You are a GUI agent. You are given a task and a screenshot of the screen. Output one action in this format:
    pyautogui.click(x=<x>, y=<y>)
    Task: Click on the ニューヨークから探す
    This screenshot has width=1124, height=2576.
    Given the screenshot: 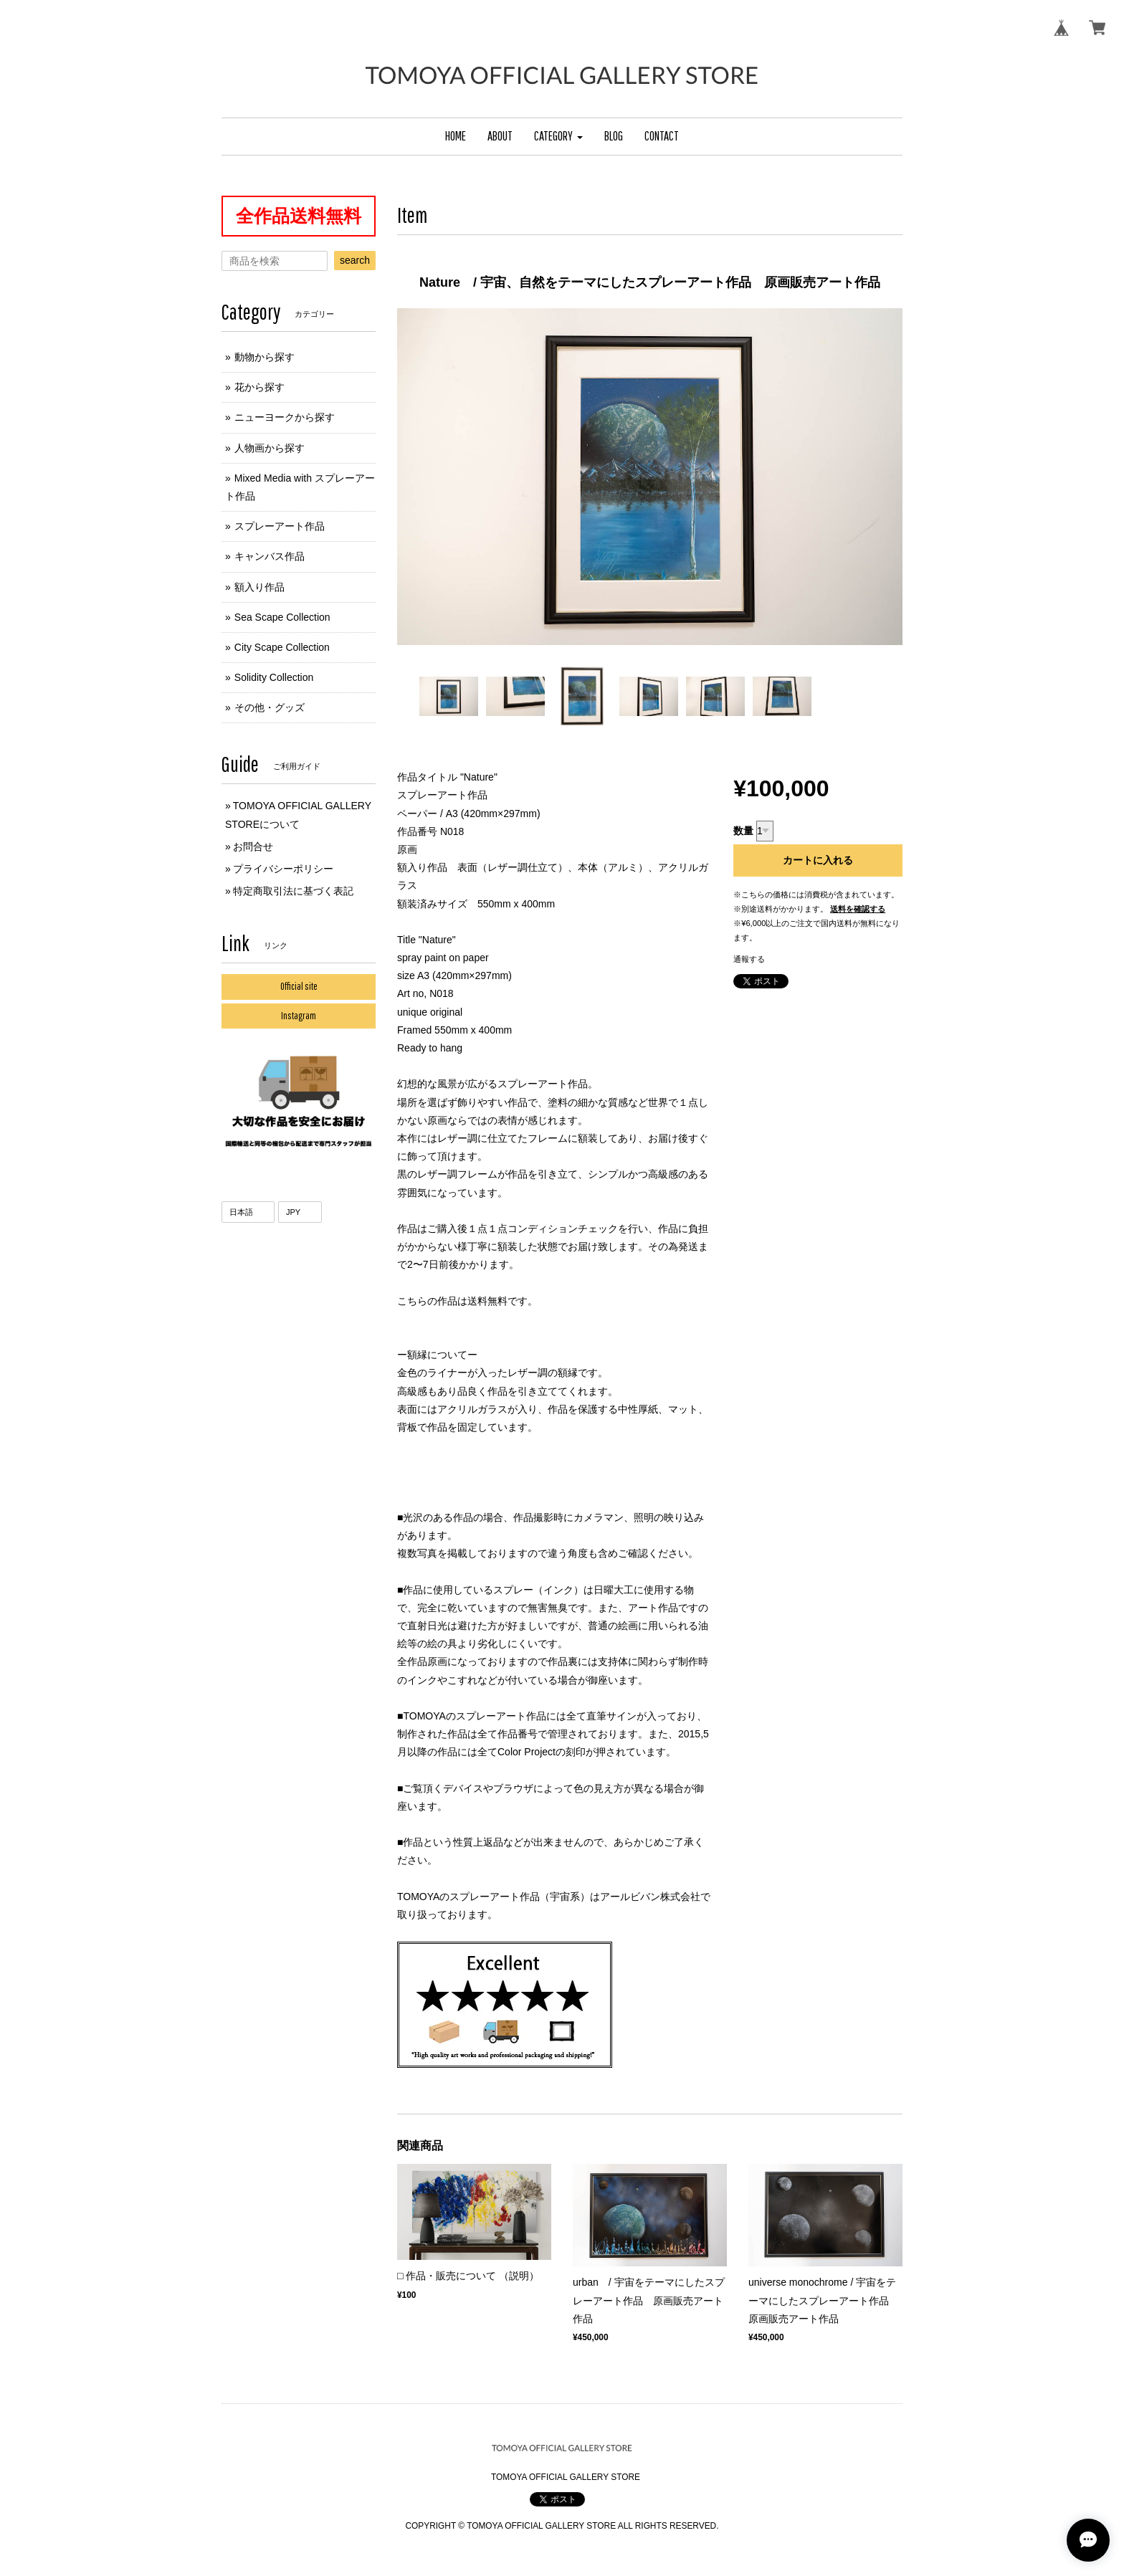 What is the action you would take?
    pyautogui.click(x=284, y=417)
    